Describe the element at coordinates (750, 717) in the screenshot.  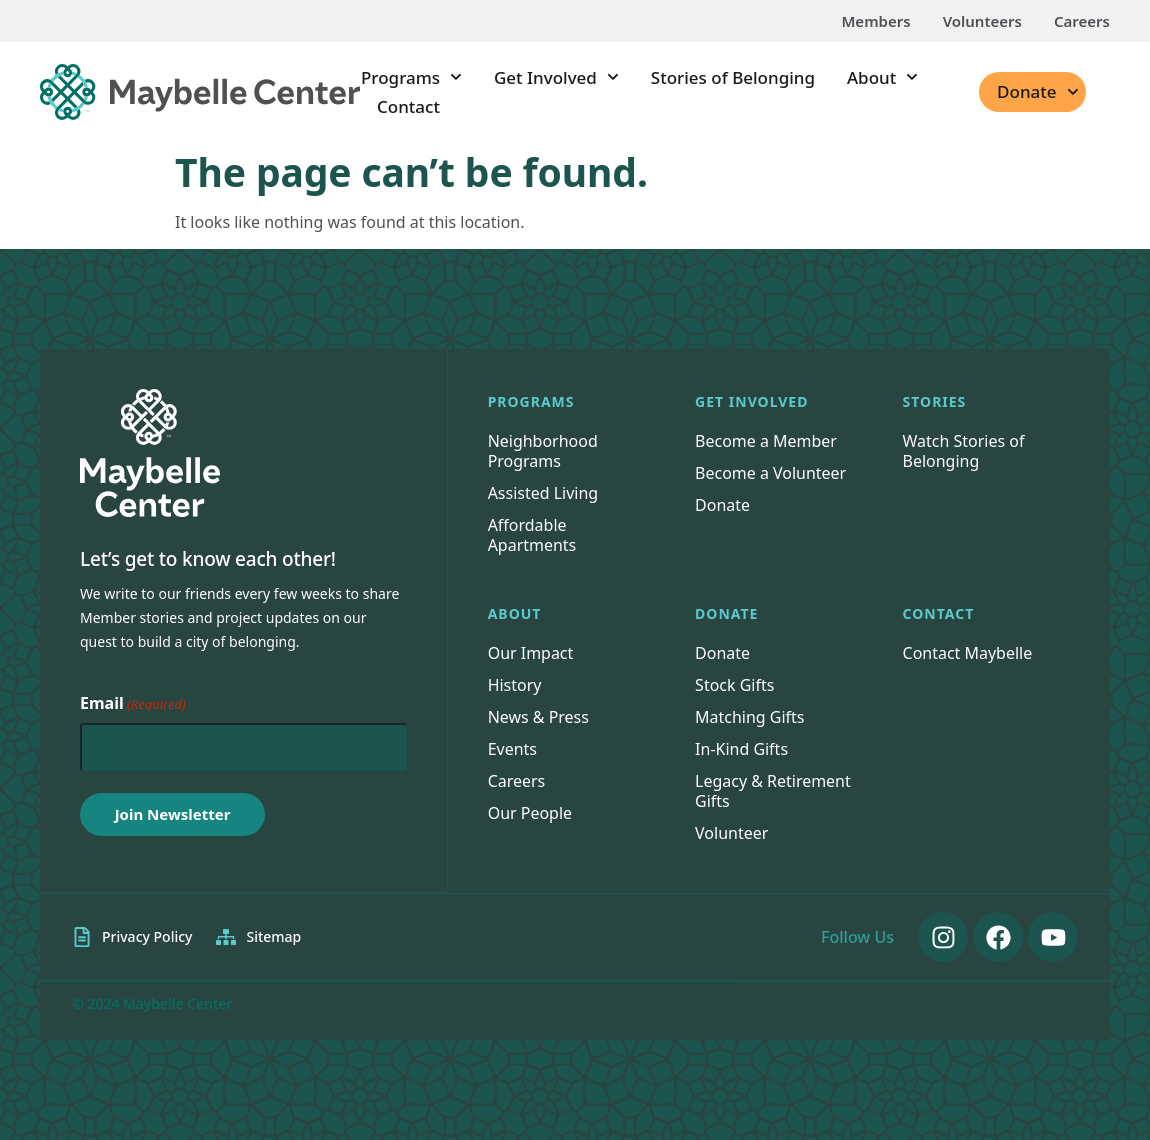
I see `Matching Gifts` at that location.